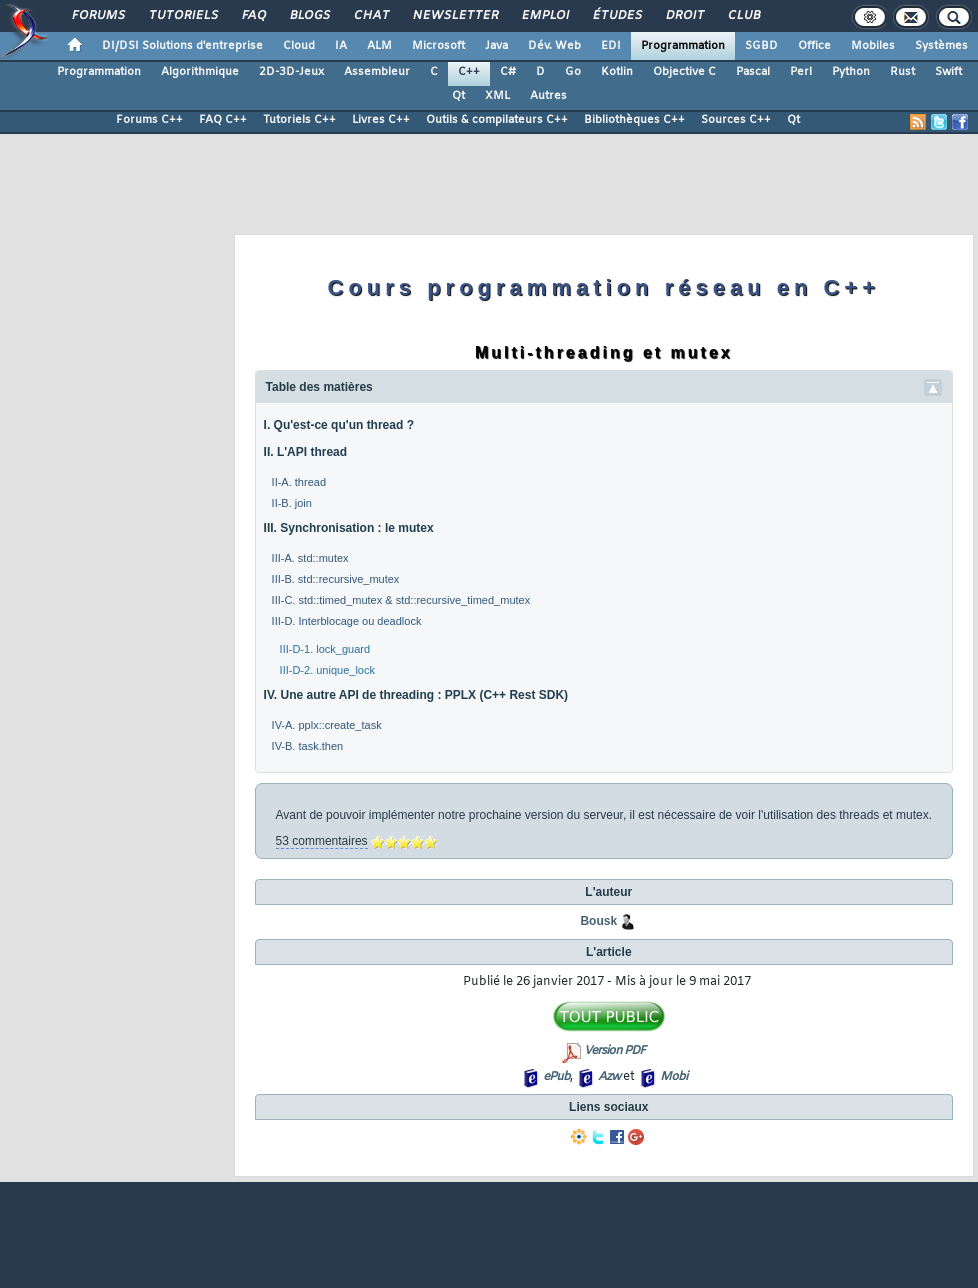 Image resolution: width=978 pixels, height=1288 pixels. Describe the element at coordinates (310, 558) in the screenshot. I see `III-A. std::mutex` at that location.